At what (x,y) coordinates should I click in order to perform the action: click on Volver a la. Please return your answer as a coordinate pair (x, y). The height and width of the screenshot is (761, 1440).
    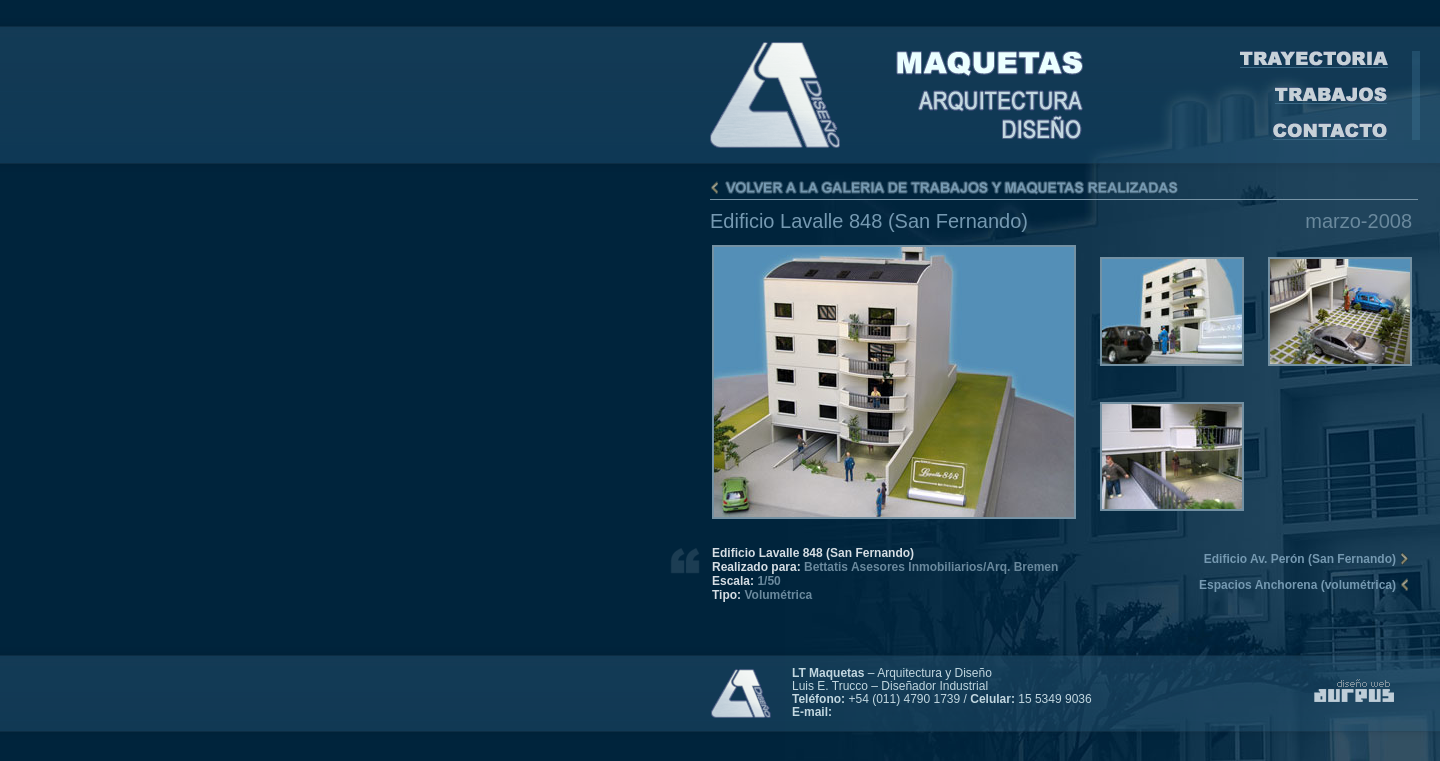
    Looking at the image, I should click on (1064, 187).